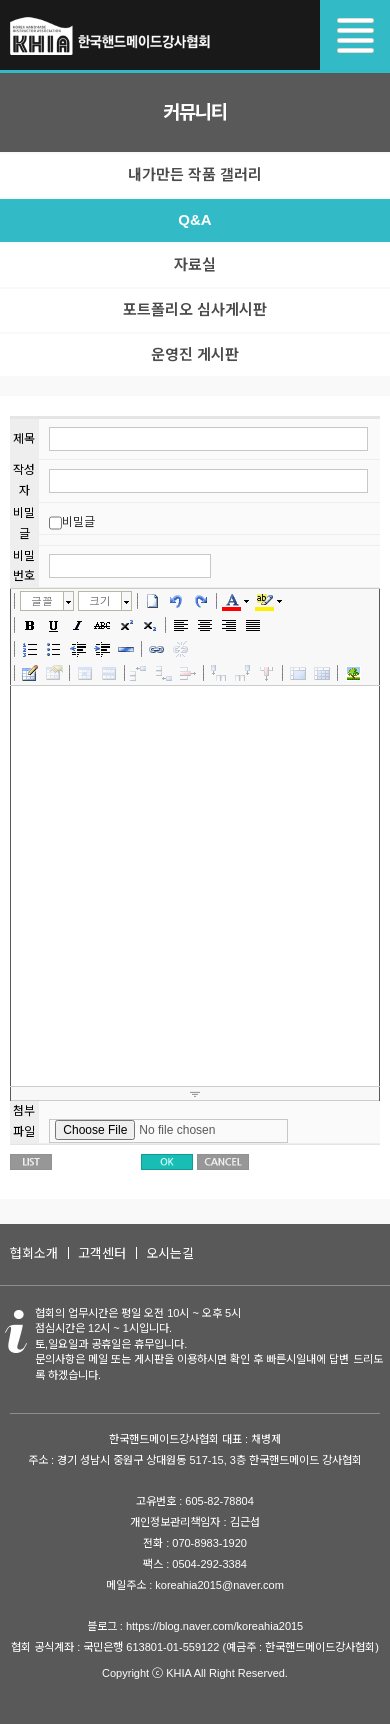  Describe the element at coordinates (100, 600) in the screenshot. I see `크기` at that location.